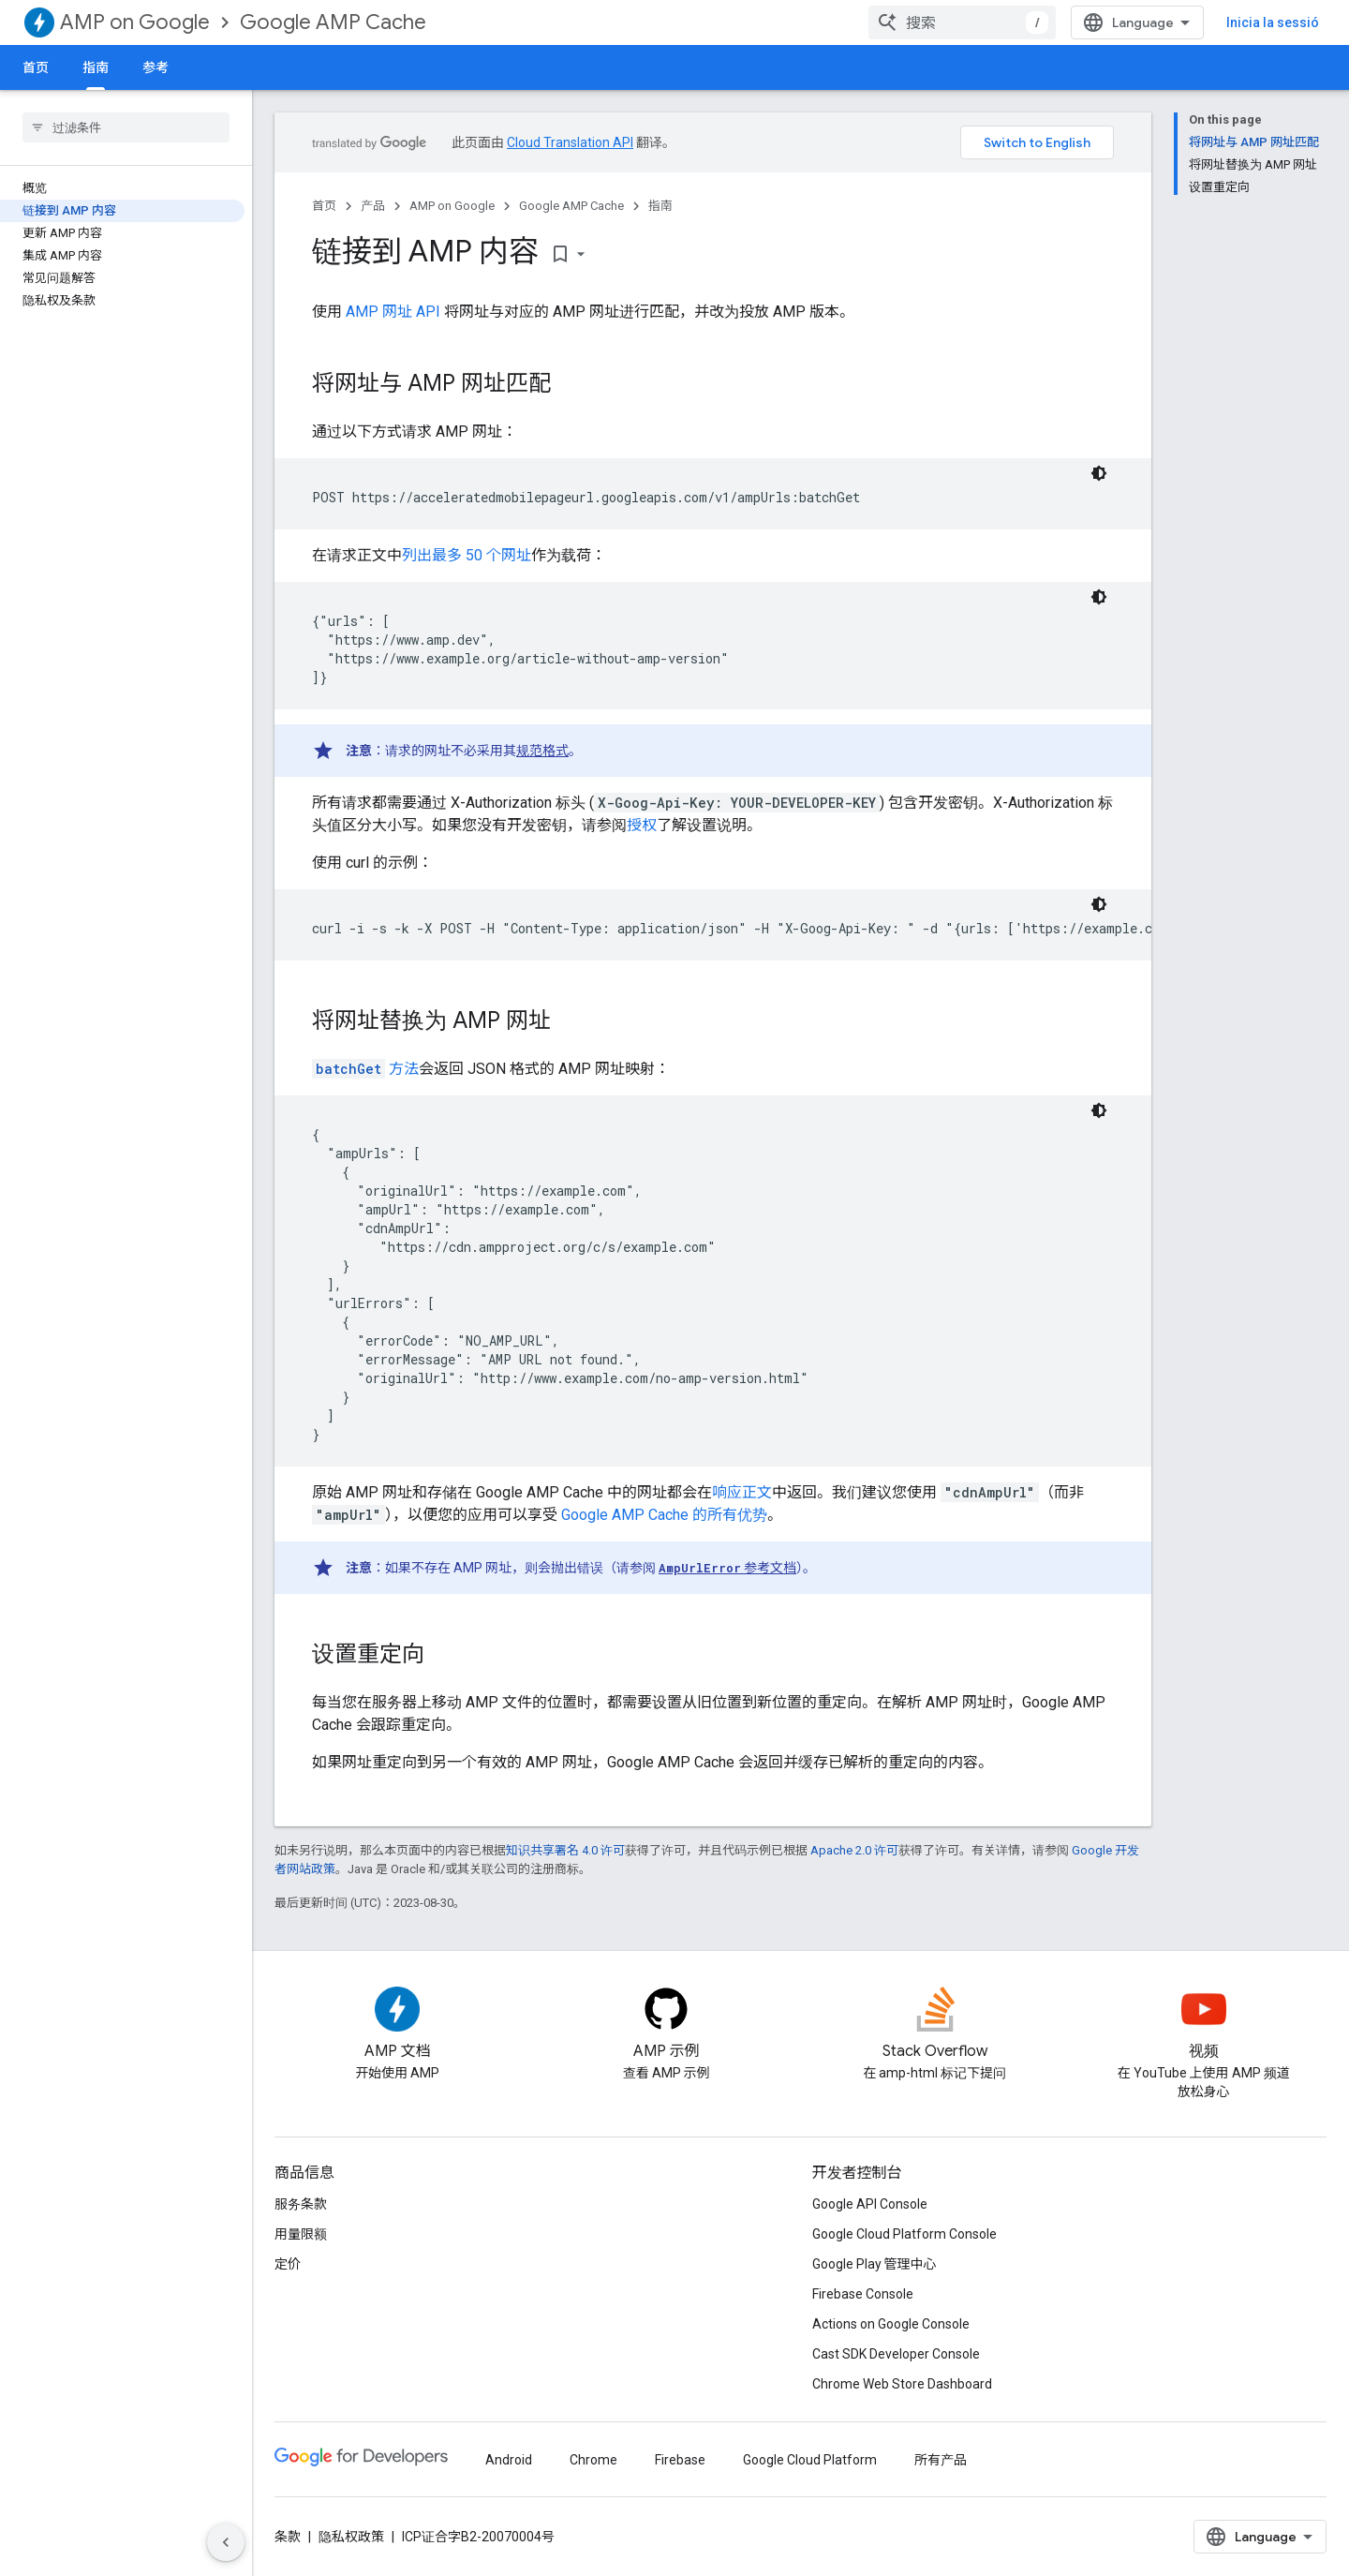 This screenshot has height=2576, width=1349. What do you see at coordinates (373, 206) in the screenshot?
I see `产品` at bounding box center [373, 206].